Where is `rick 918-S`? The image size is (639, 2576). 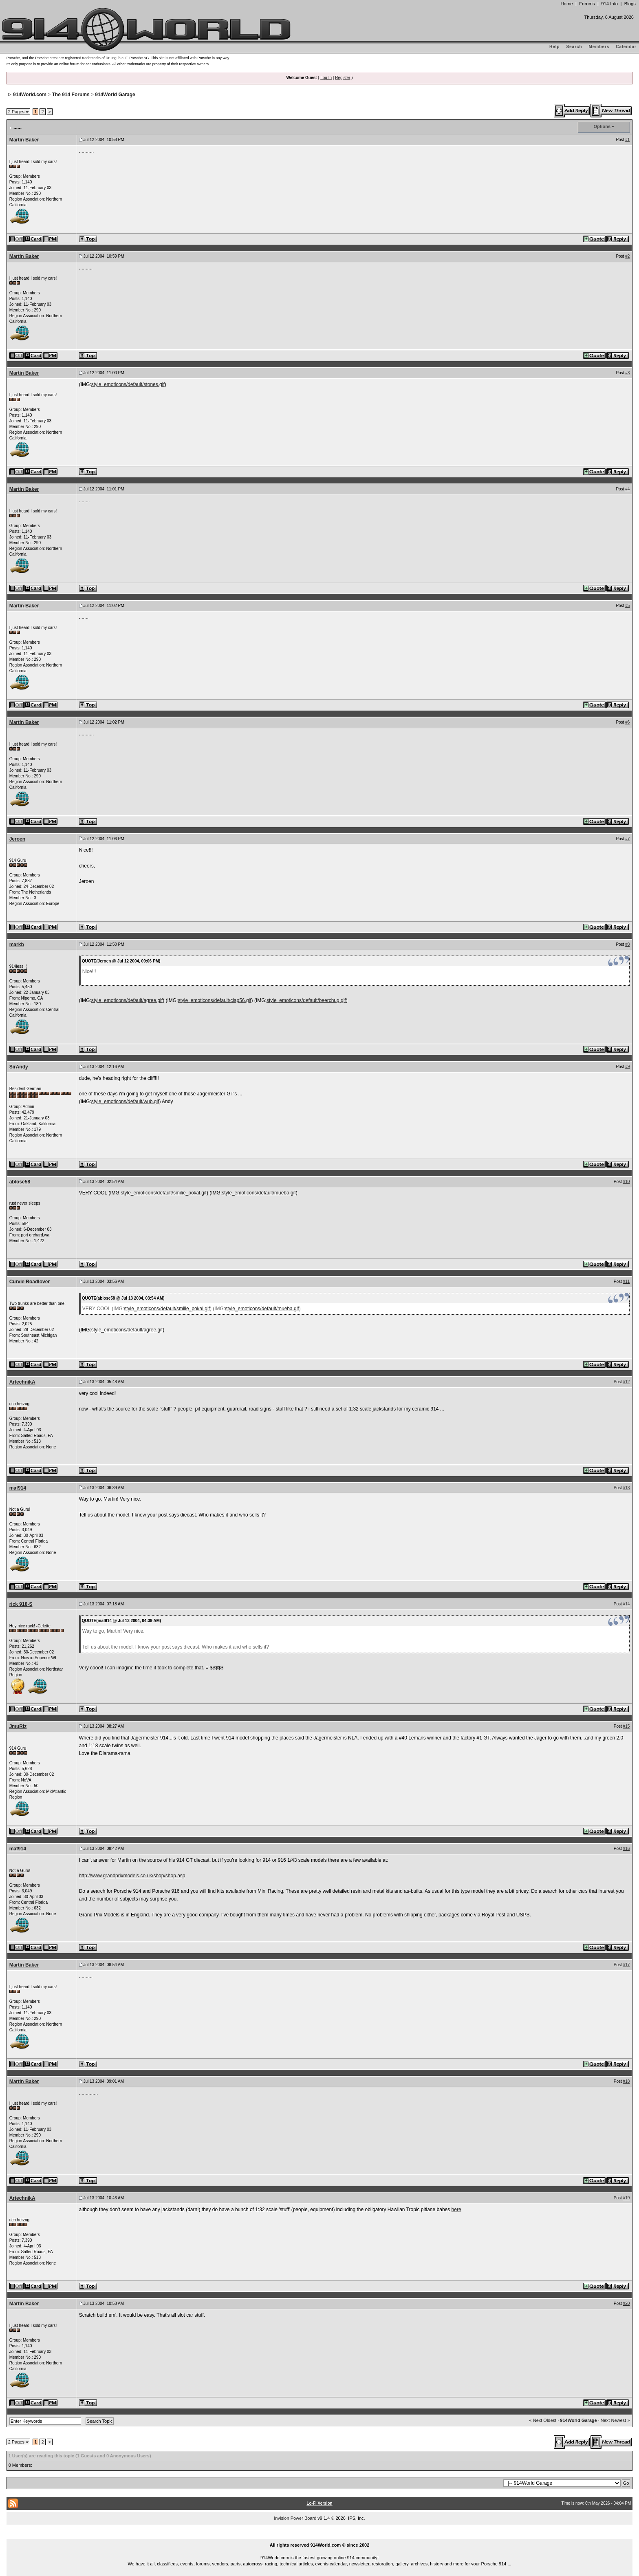
rick 918-S is located at coordinates (21, 1604).